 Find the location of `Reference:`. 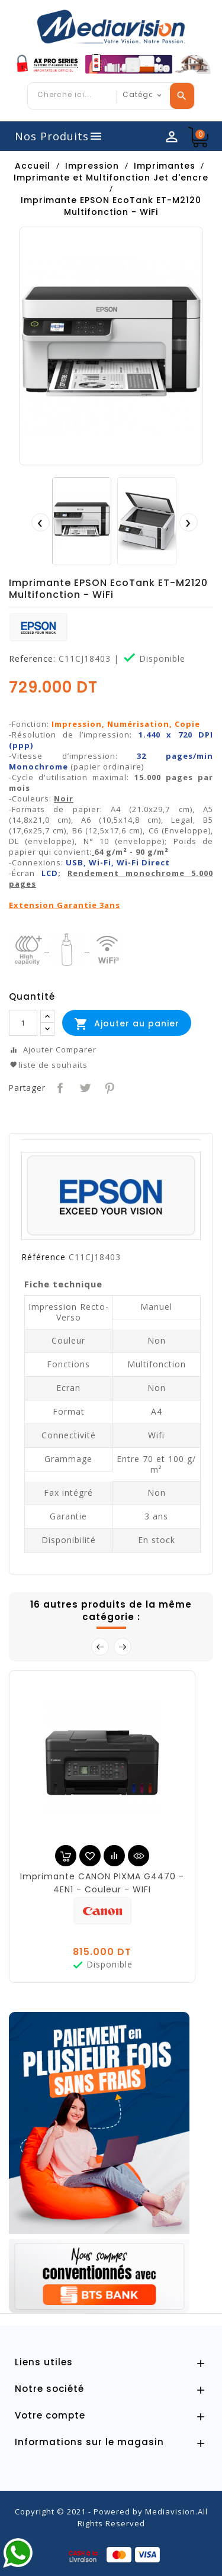

Reference: is located at coordinates (32, 658).